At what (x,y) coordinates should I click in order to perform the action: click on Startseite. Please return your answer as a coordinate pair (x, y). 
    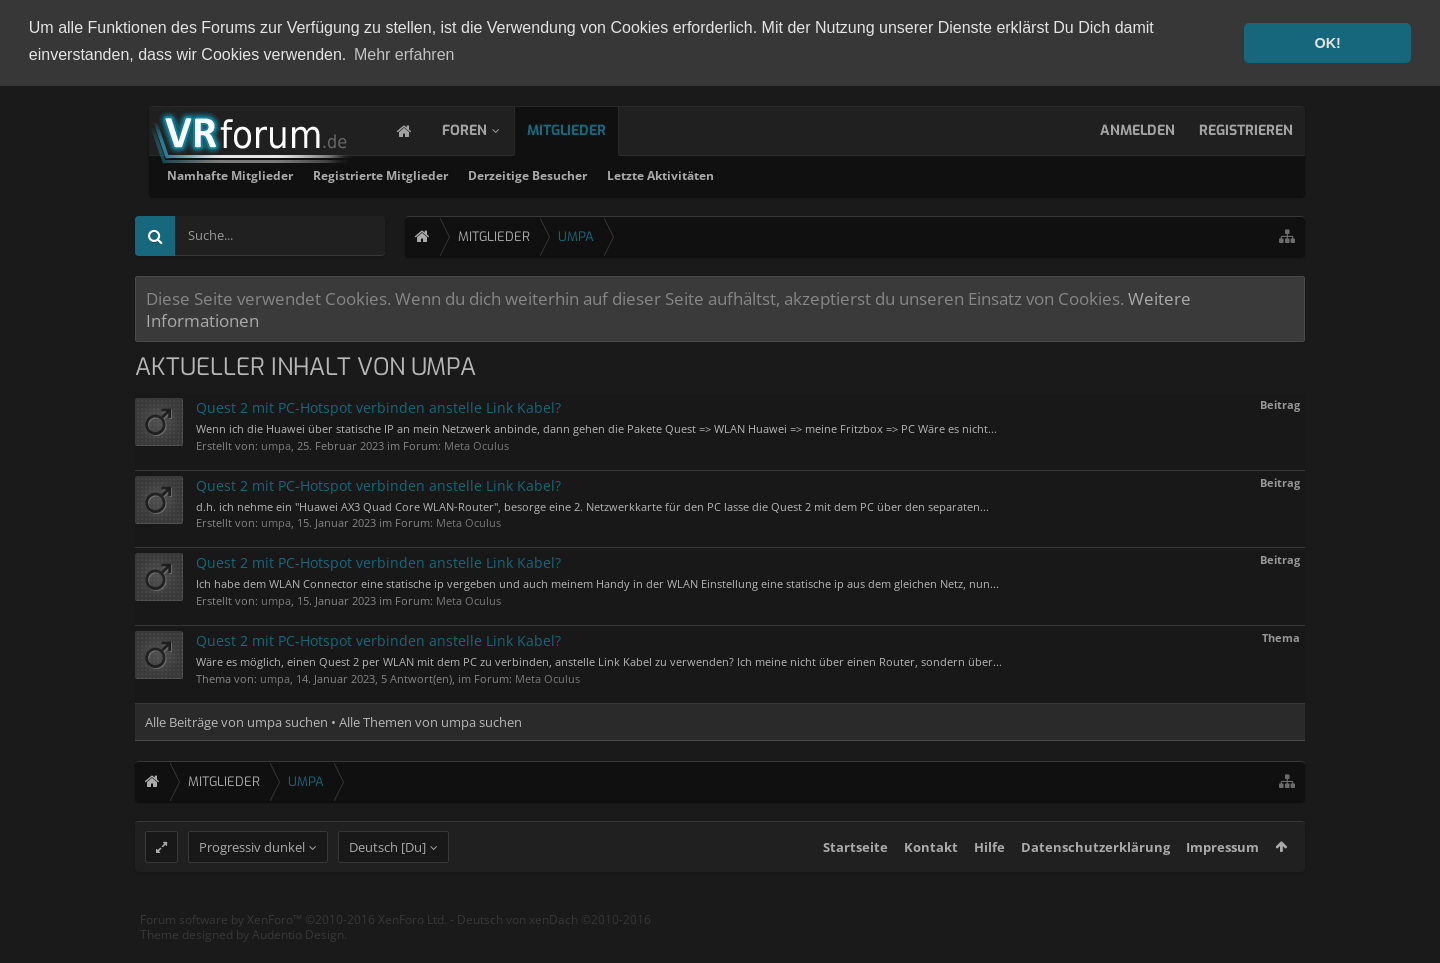
    Looking at the image, I should click on (855, 882).